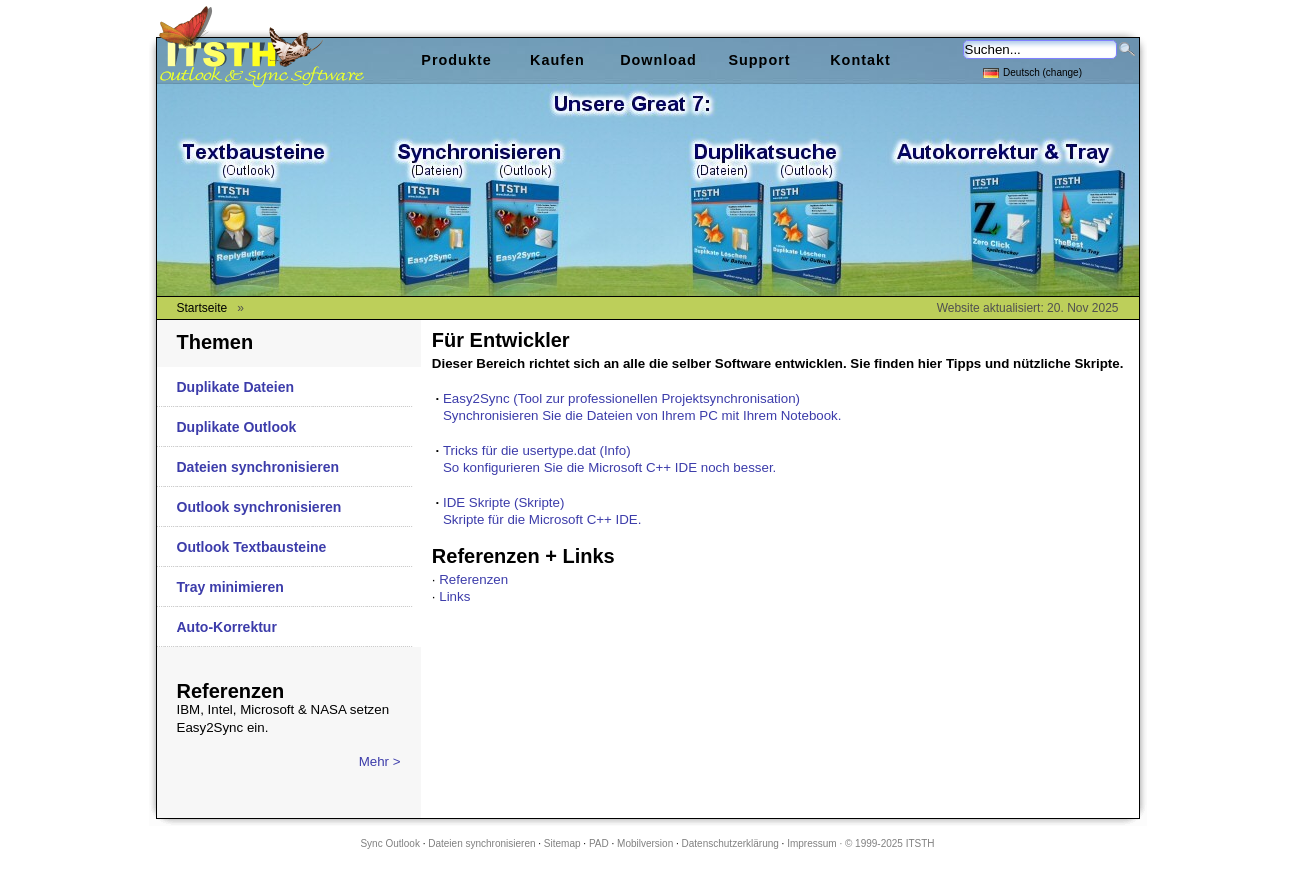 The image size is (1295, 876). I want to click on Produkte, so click(456, 60).